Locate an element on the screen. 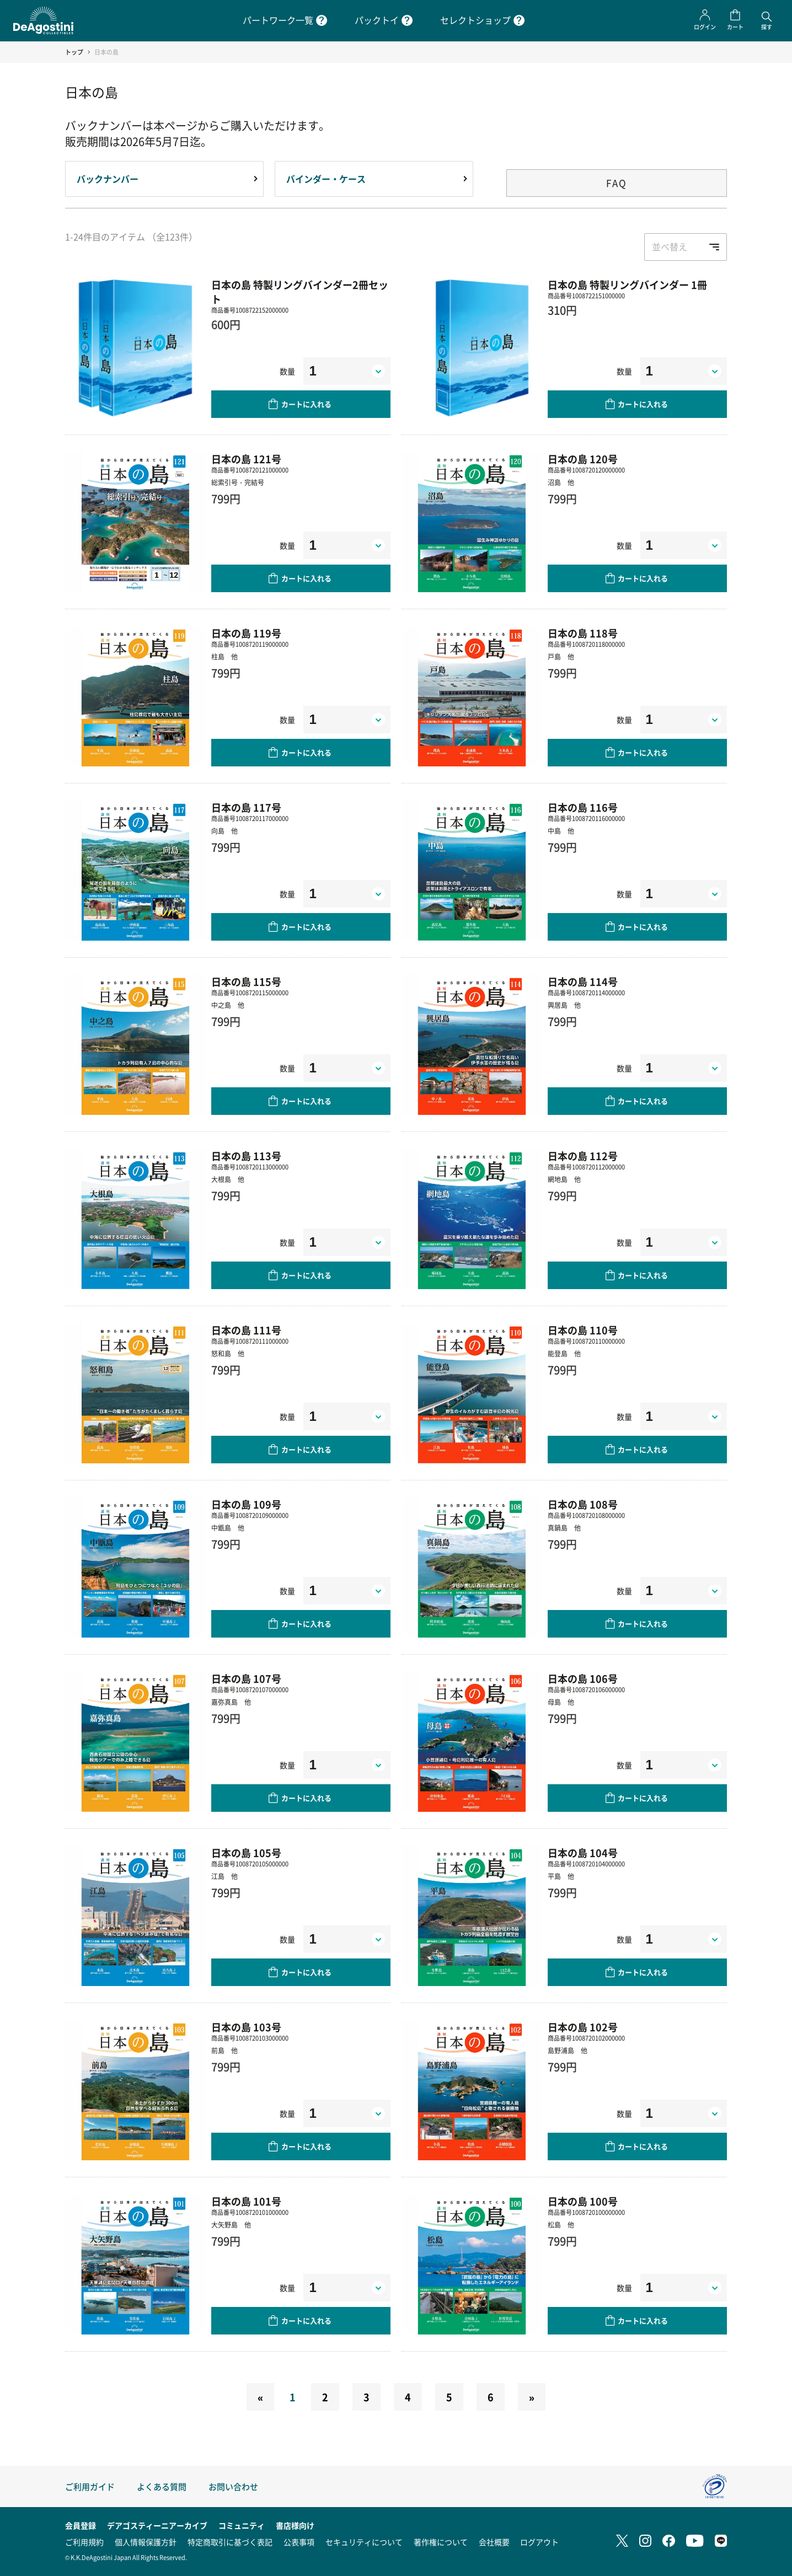 Image resolution: width=792 pixels, height=2576 pixels. 日本の島 104号 is located at coordinates (583, 1852).